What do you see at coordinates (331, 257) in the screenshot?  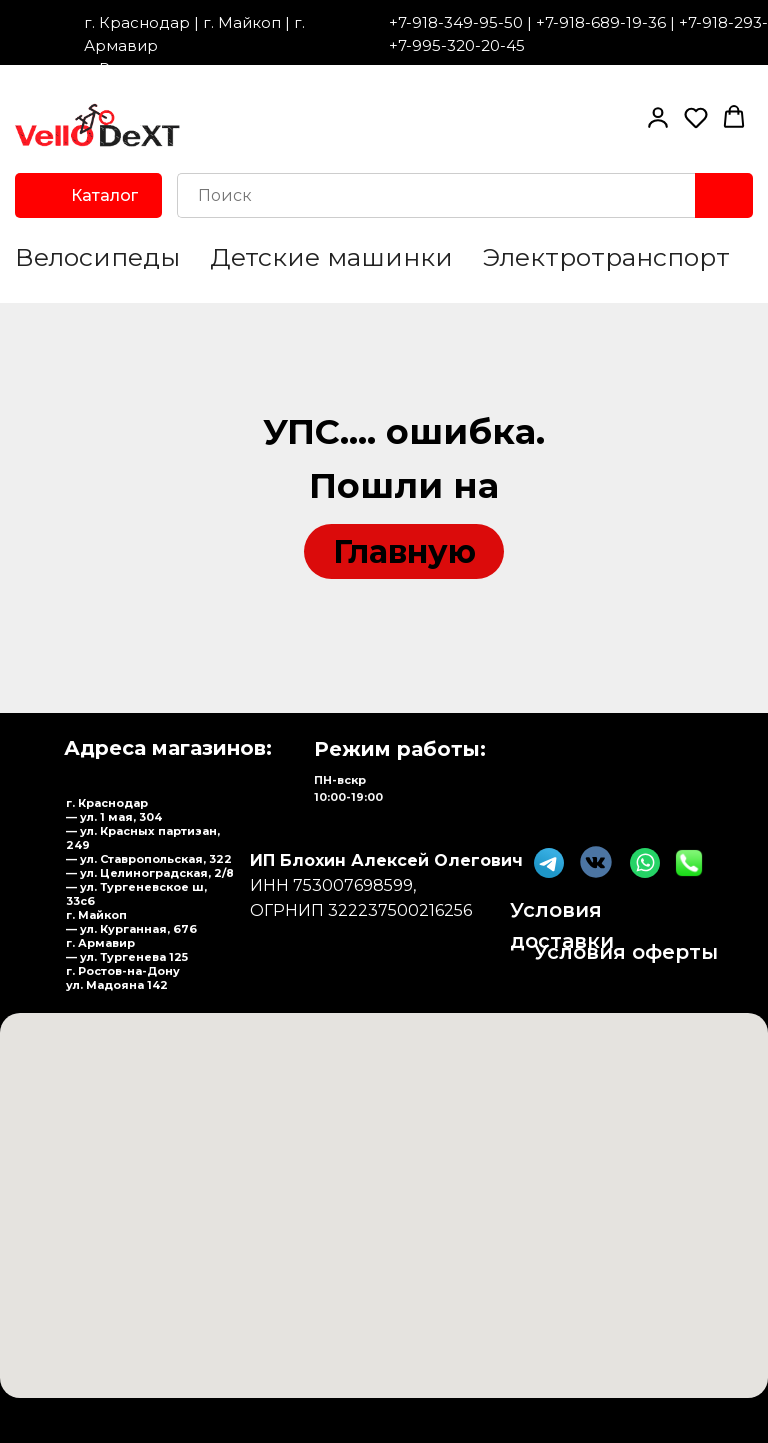 I see `Детские машинки` at bounding box center [331, 257].